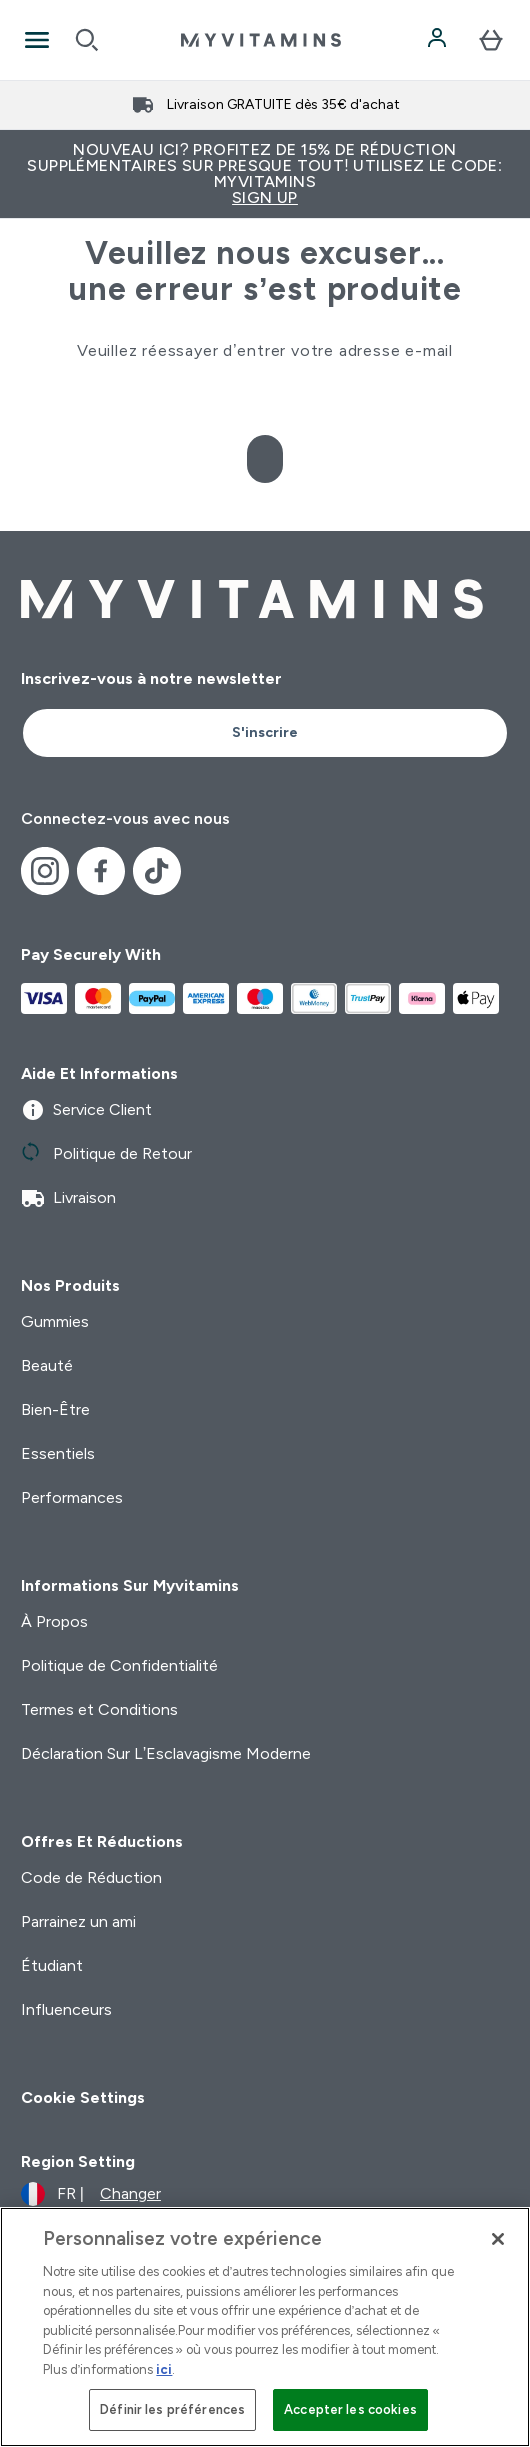 This screenshot has height=2447, width=530. I want to click on Déclaration Sur L’Esclavagisme Moderne, so click(166, 1753).